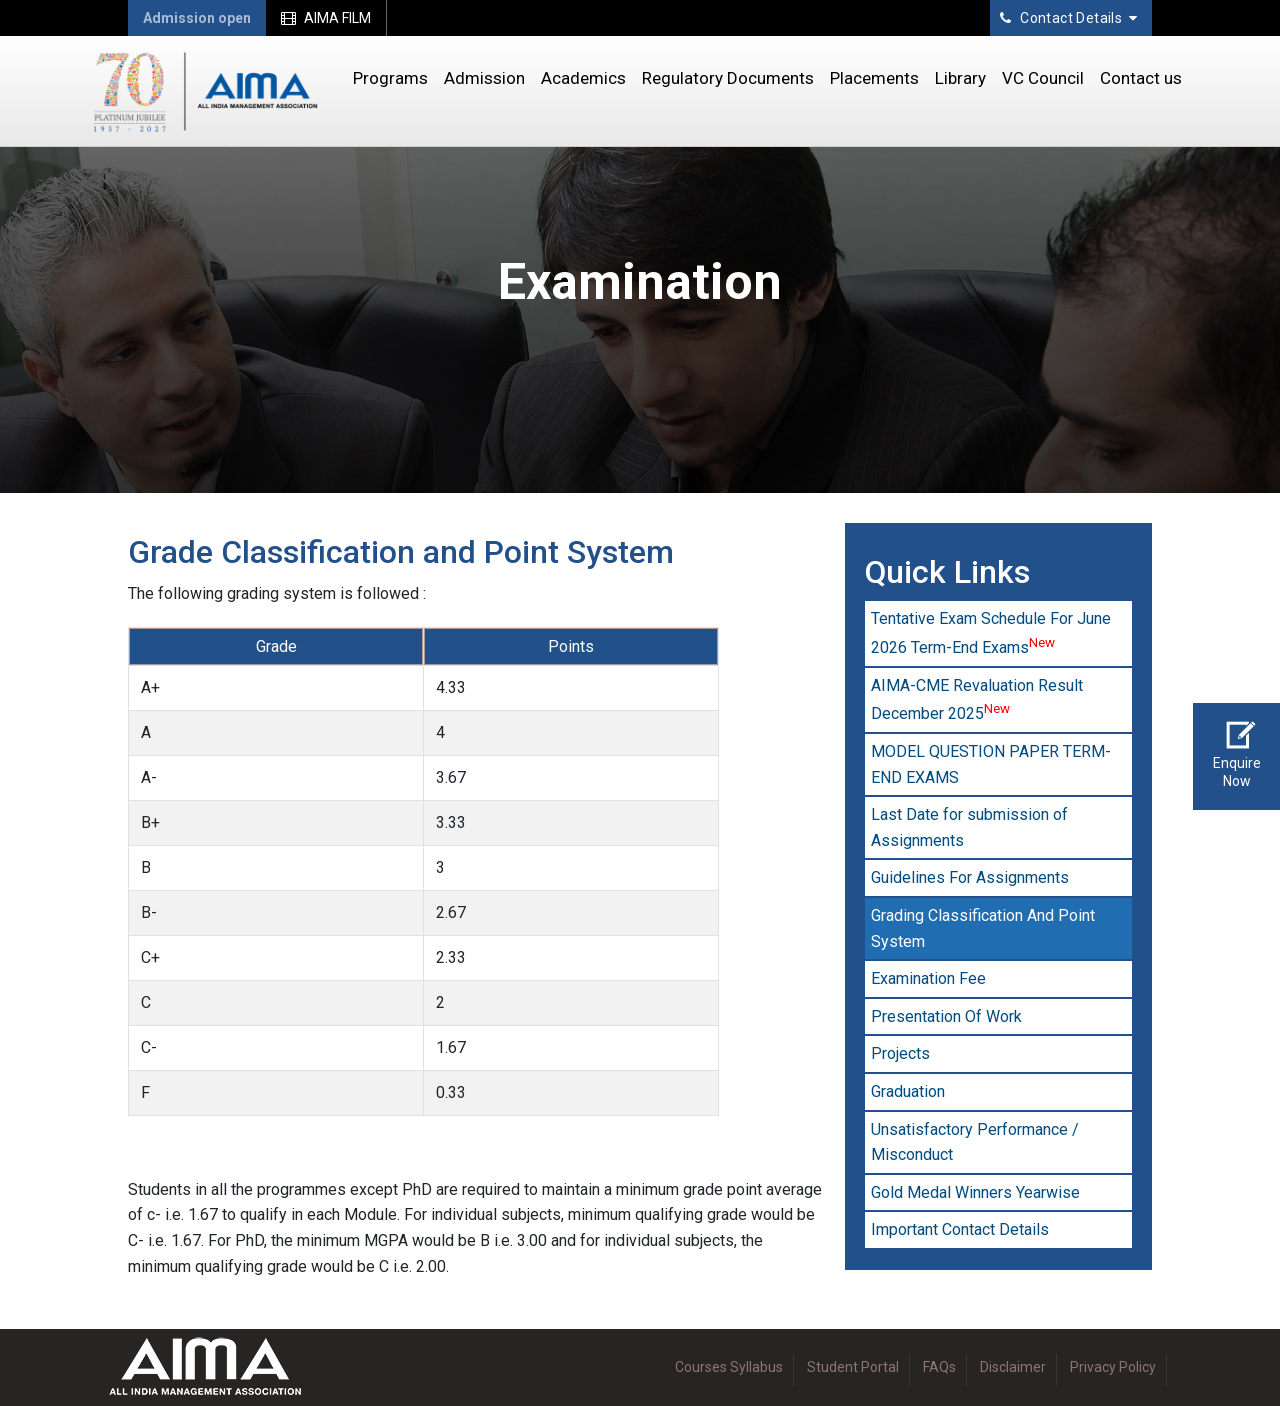 The width and height of the screenshot is (1280, 1406). I want to click on Last Date for submission of Assignments, so click(969, 827).